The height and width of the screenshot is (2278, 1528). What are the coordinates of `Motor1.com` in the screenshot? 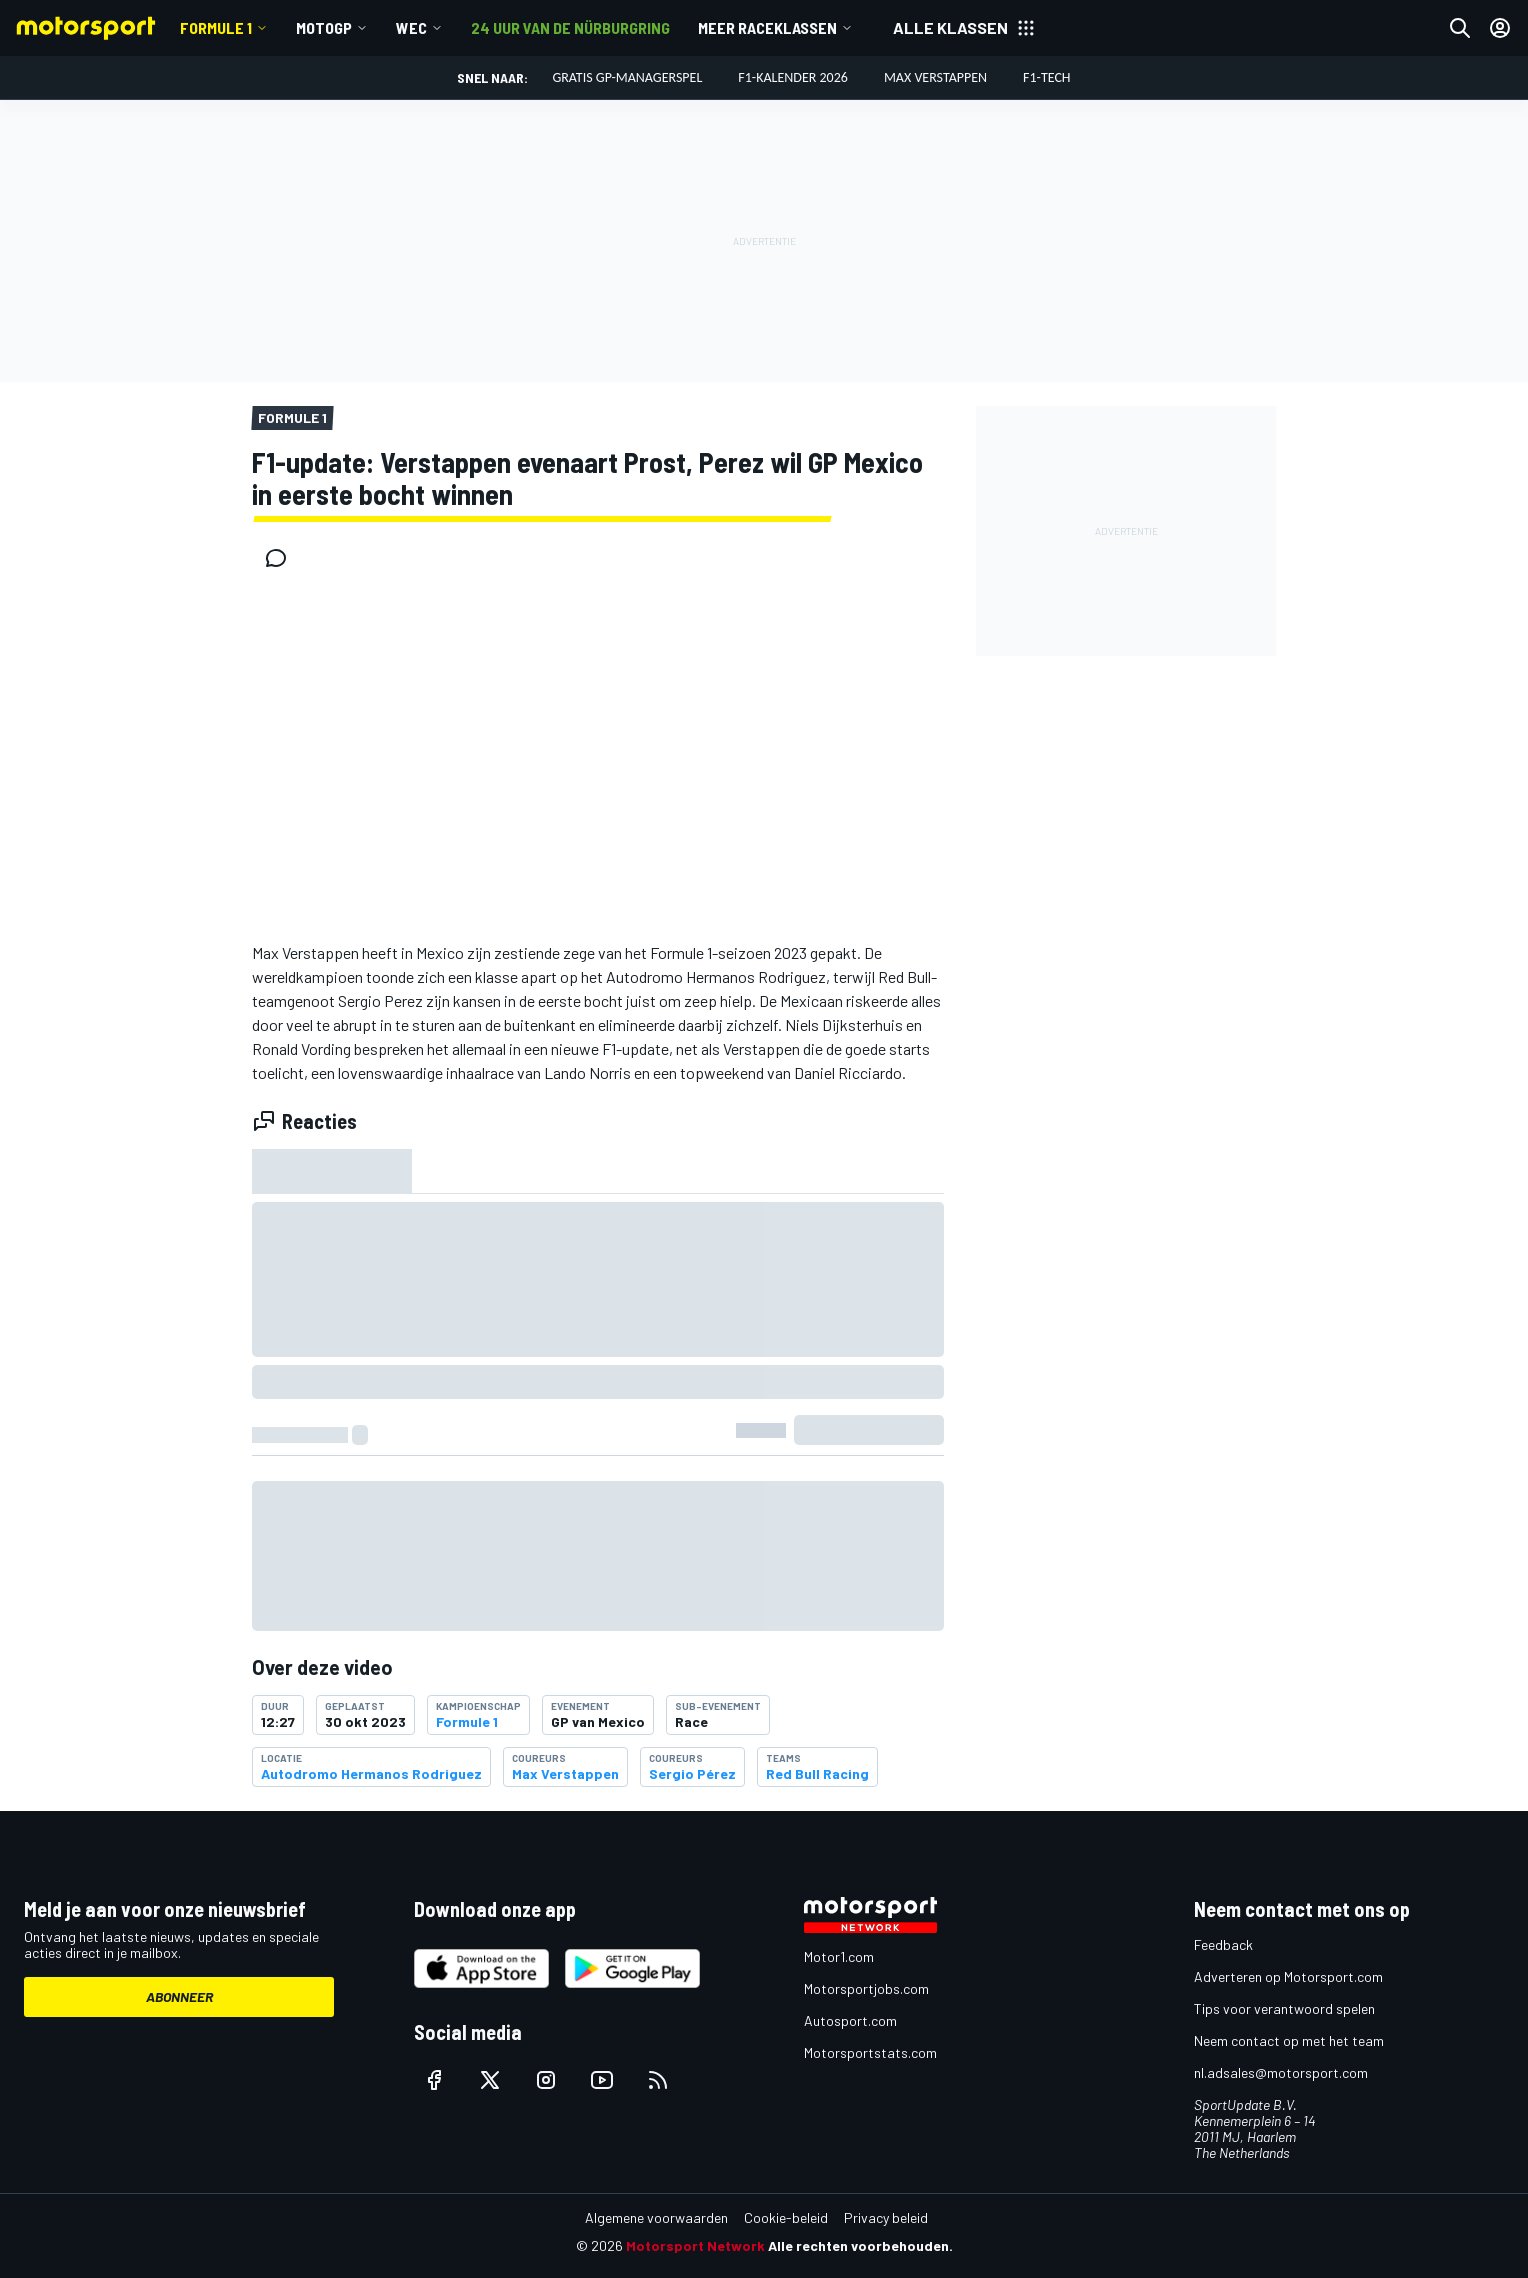 It's located at (839, 1956).